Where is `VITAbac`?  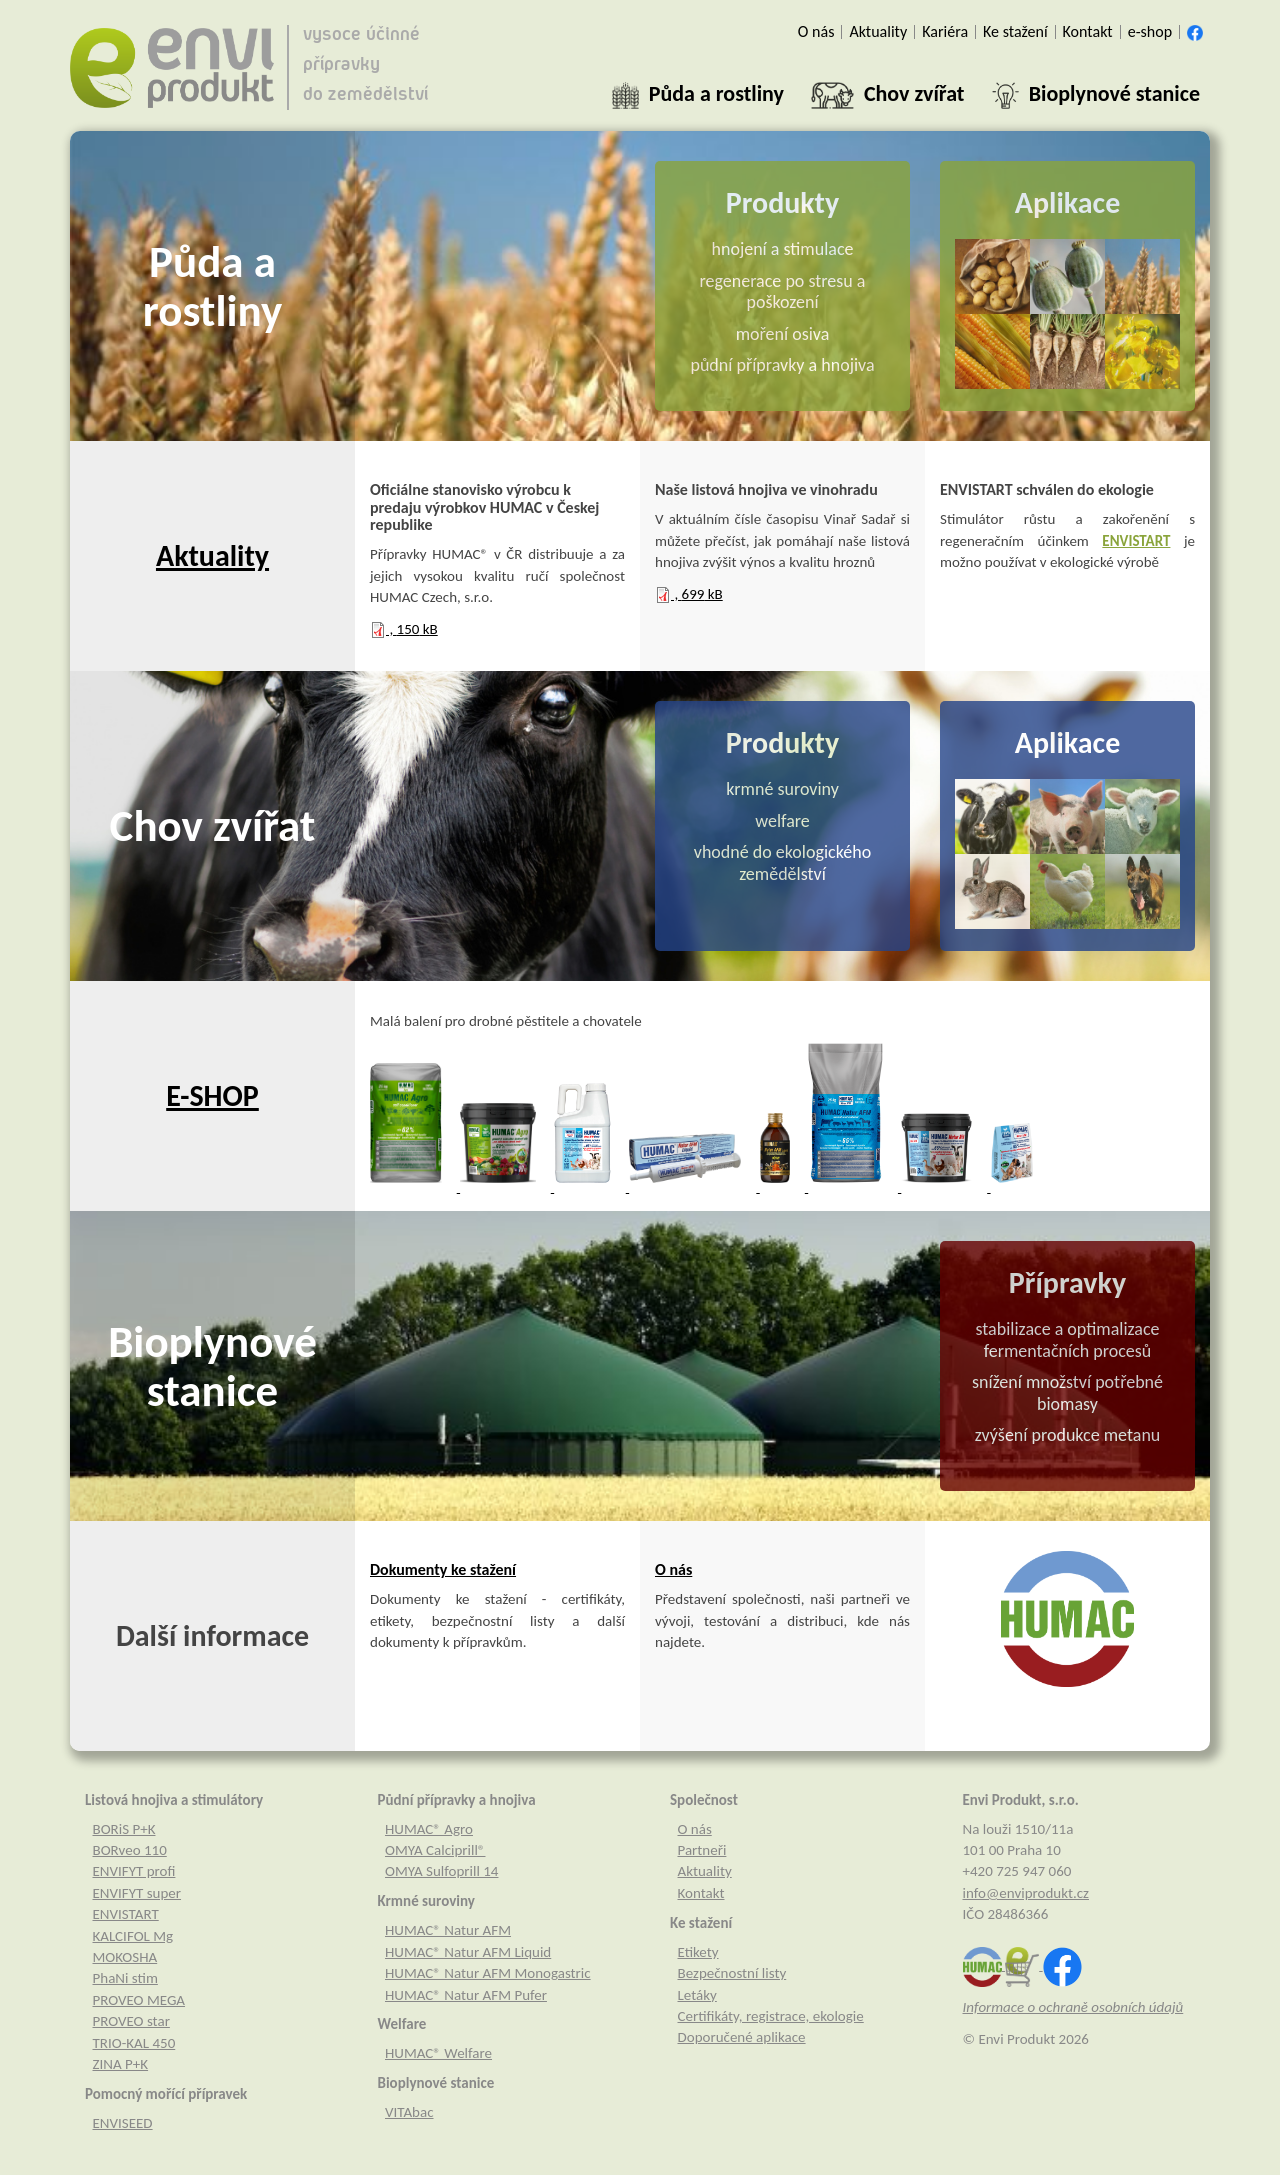 VITAbac is located at coordinates (409, 2112).